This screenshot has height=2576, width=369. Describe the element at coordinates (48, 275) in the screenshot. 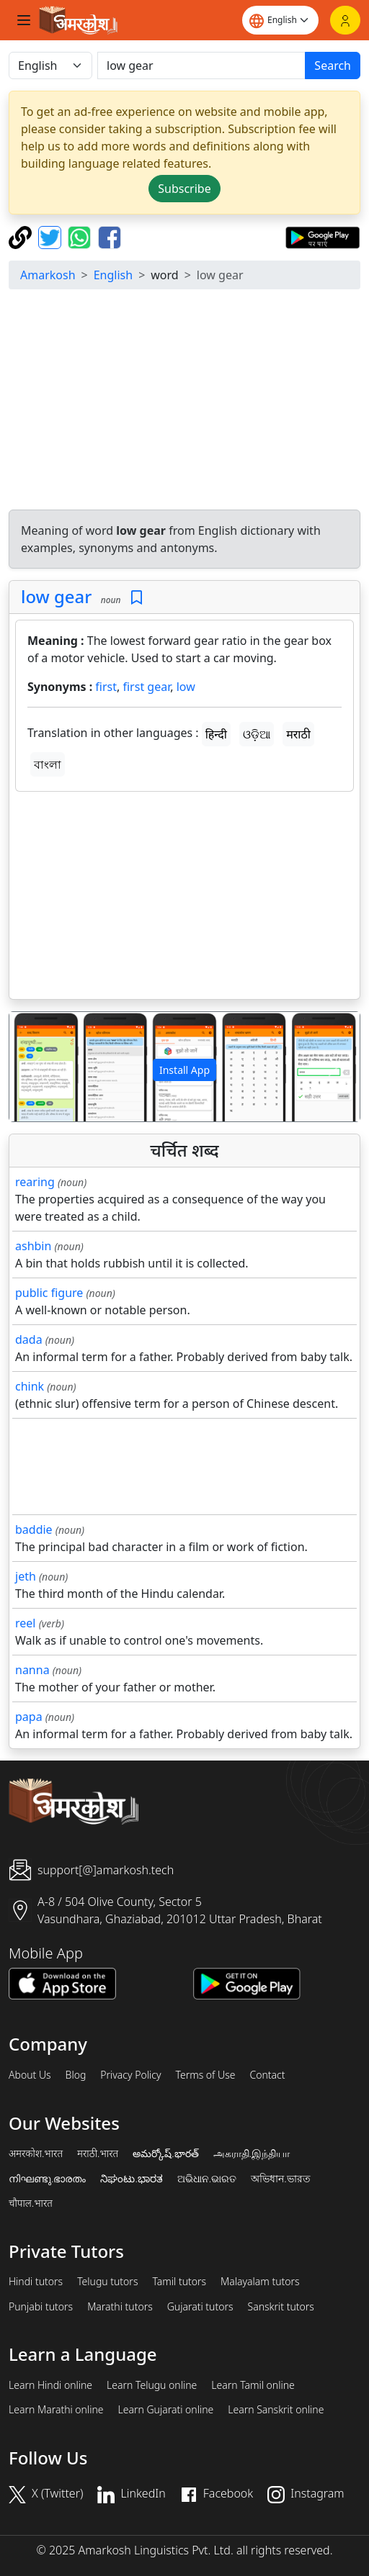

I see `Amarkosh` at that location.